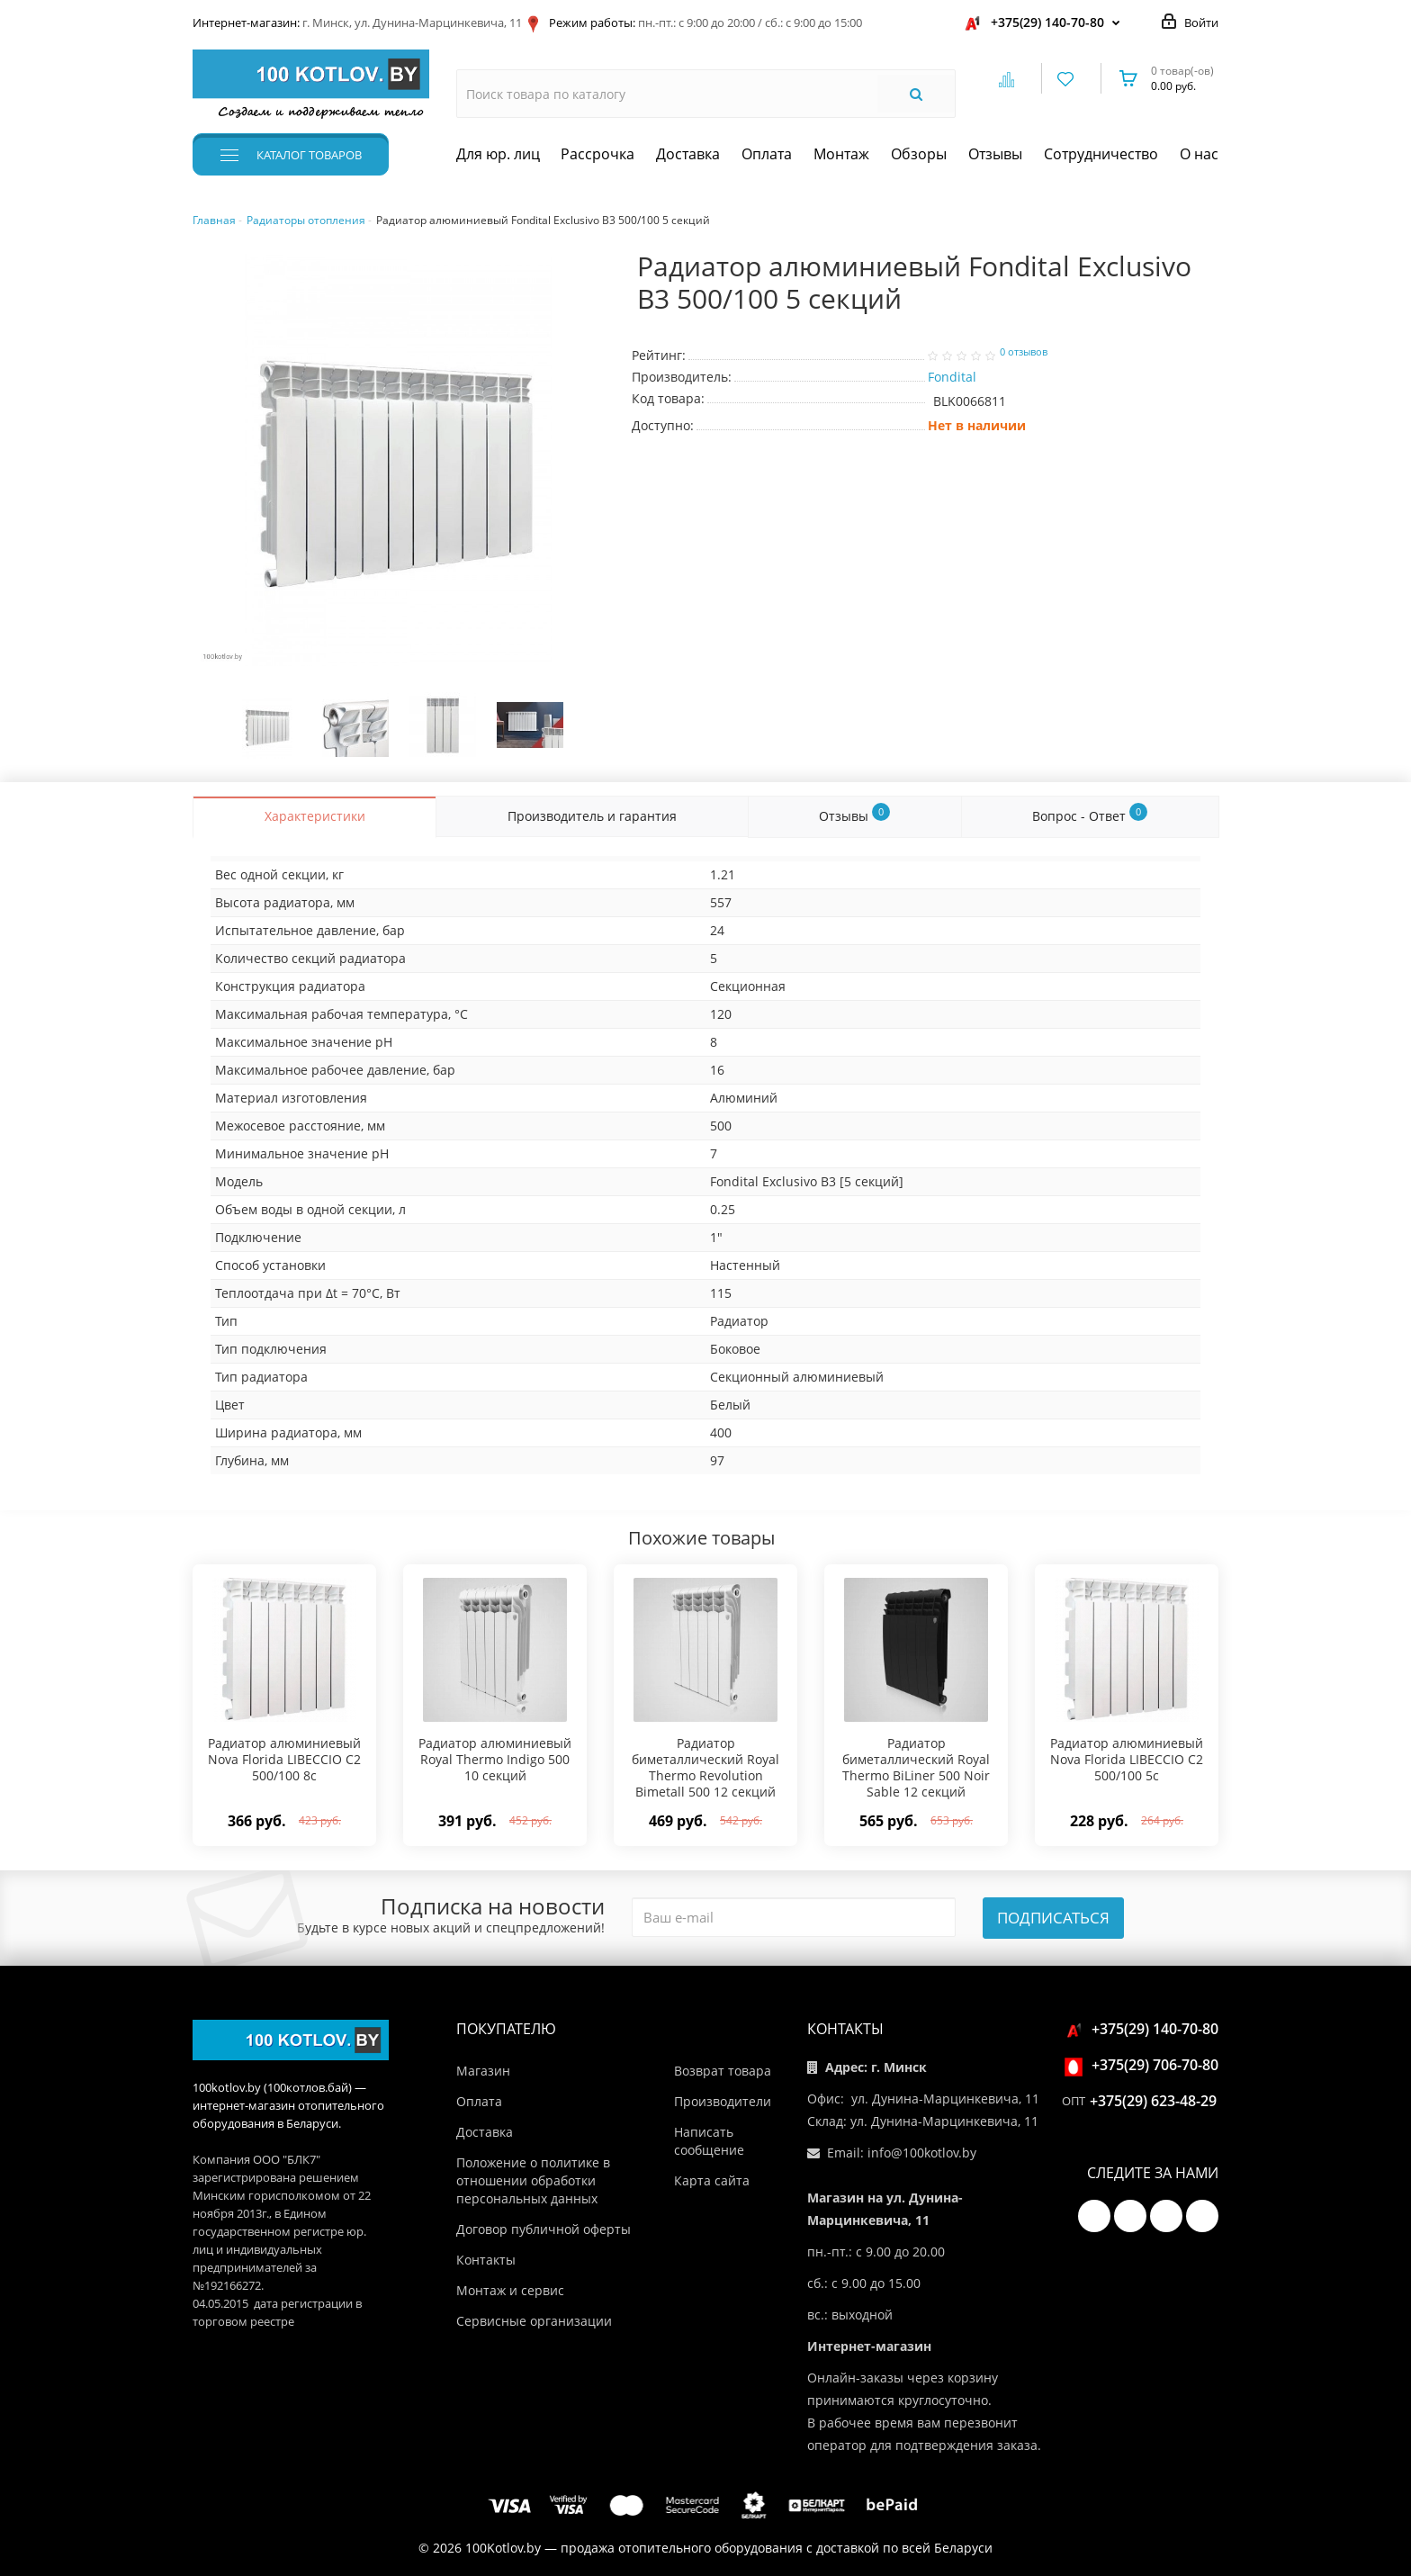 Image resolution: width=1411 pixels, height=2576 pixels. Describe the element at coordinates (921, 2152) in the screenshot. I see `info@100kotlov.by` at that location.